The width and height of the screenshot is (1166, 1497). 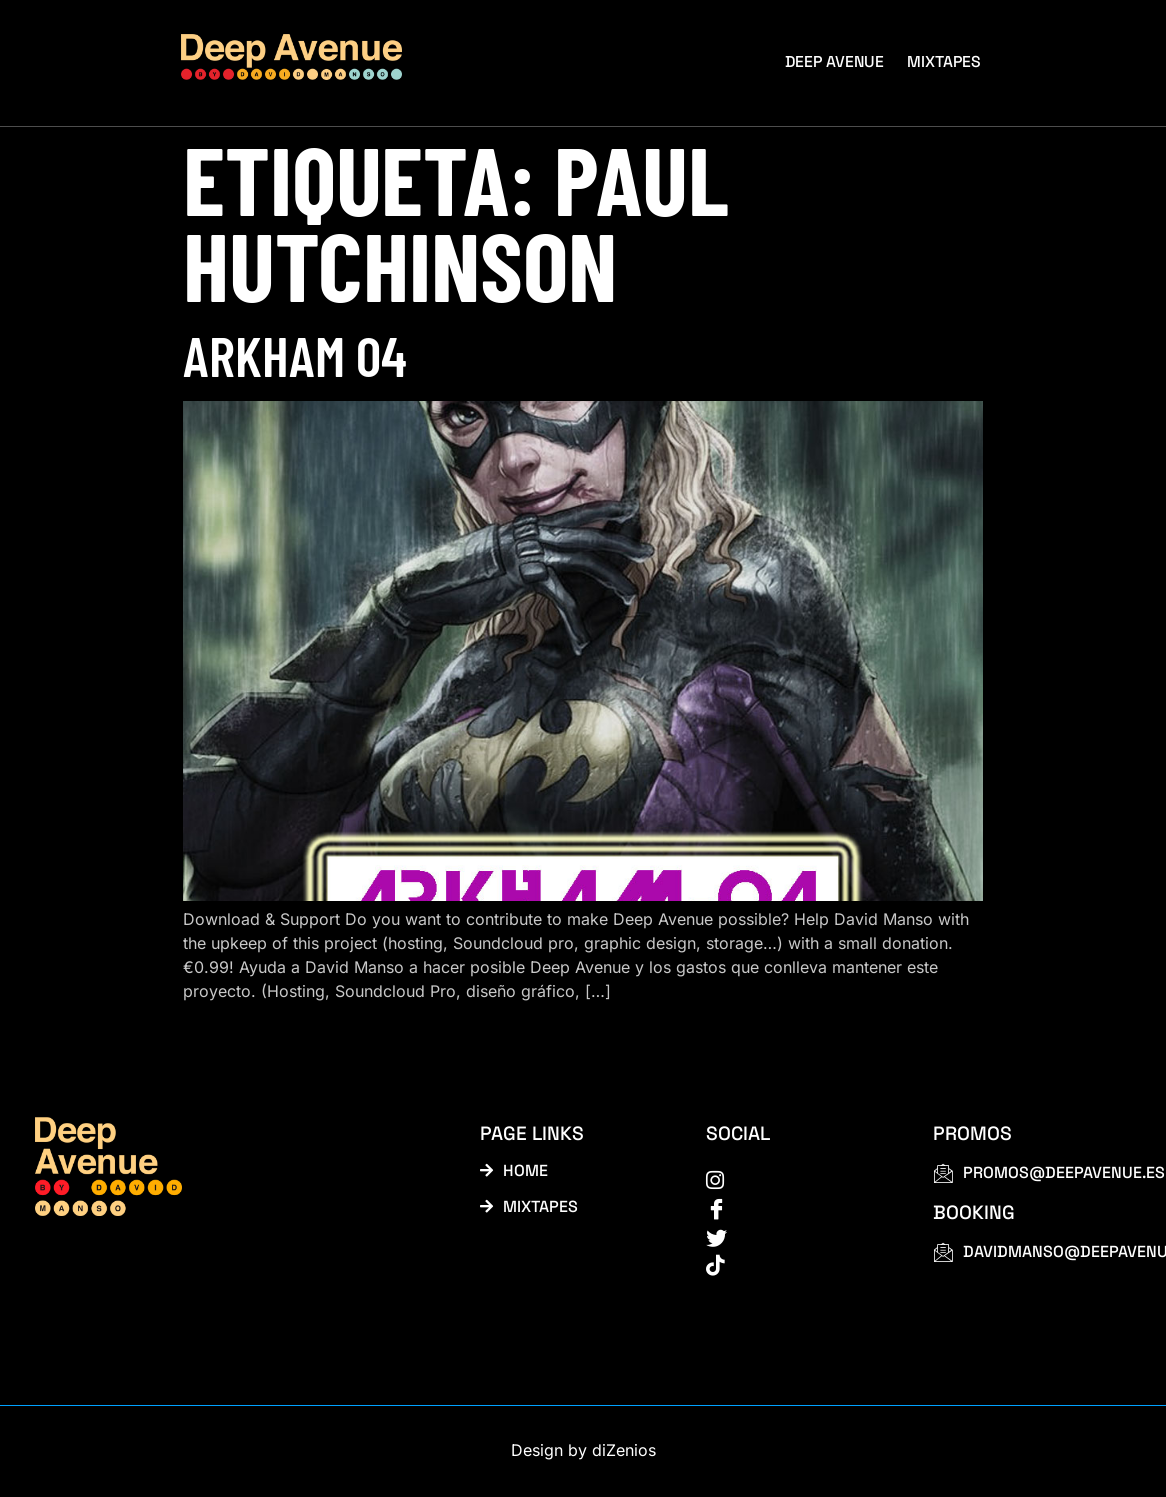 I want to click on Deep Avenue, so click(x=837, y=60).